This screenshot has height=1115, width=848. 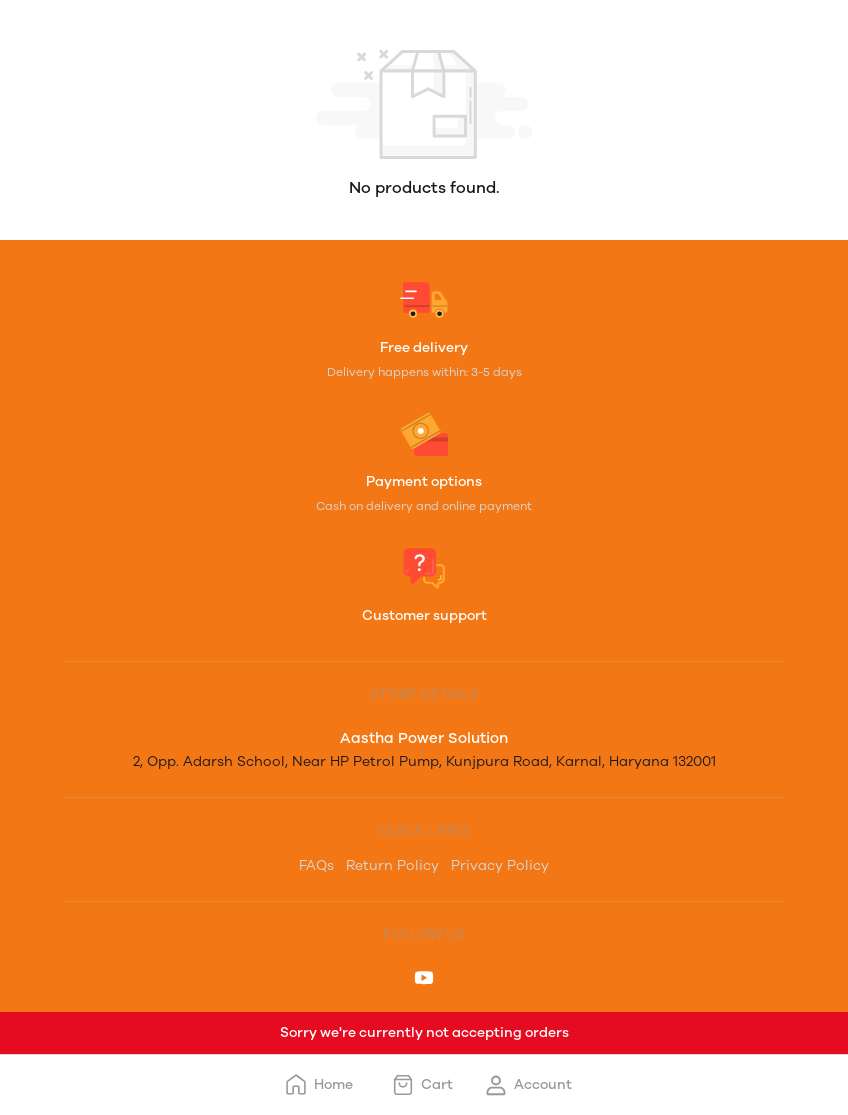 What do you see at coordinates (316, 865) in the screenshot?
I see `FAQs` at bounding box center [316, 865].